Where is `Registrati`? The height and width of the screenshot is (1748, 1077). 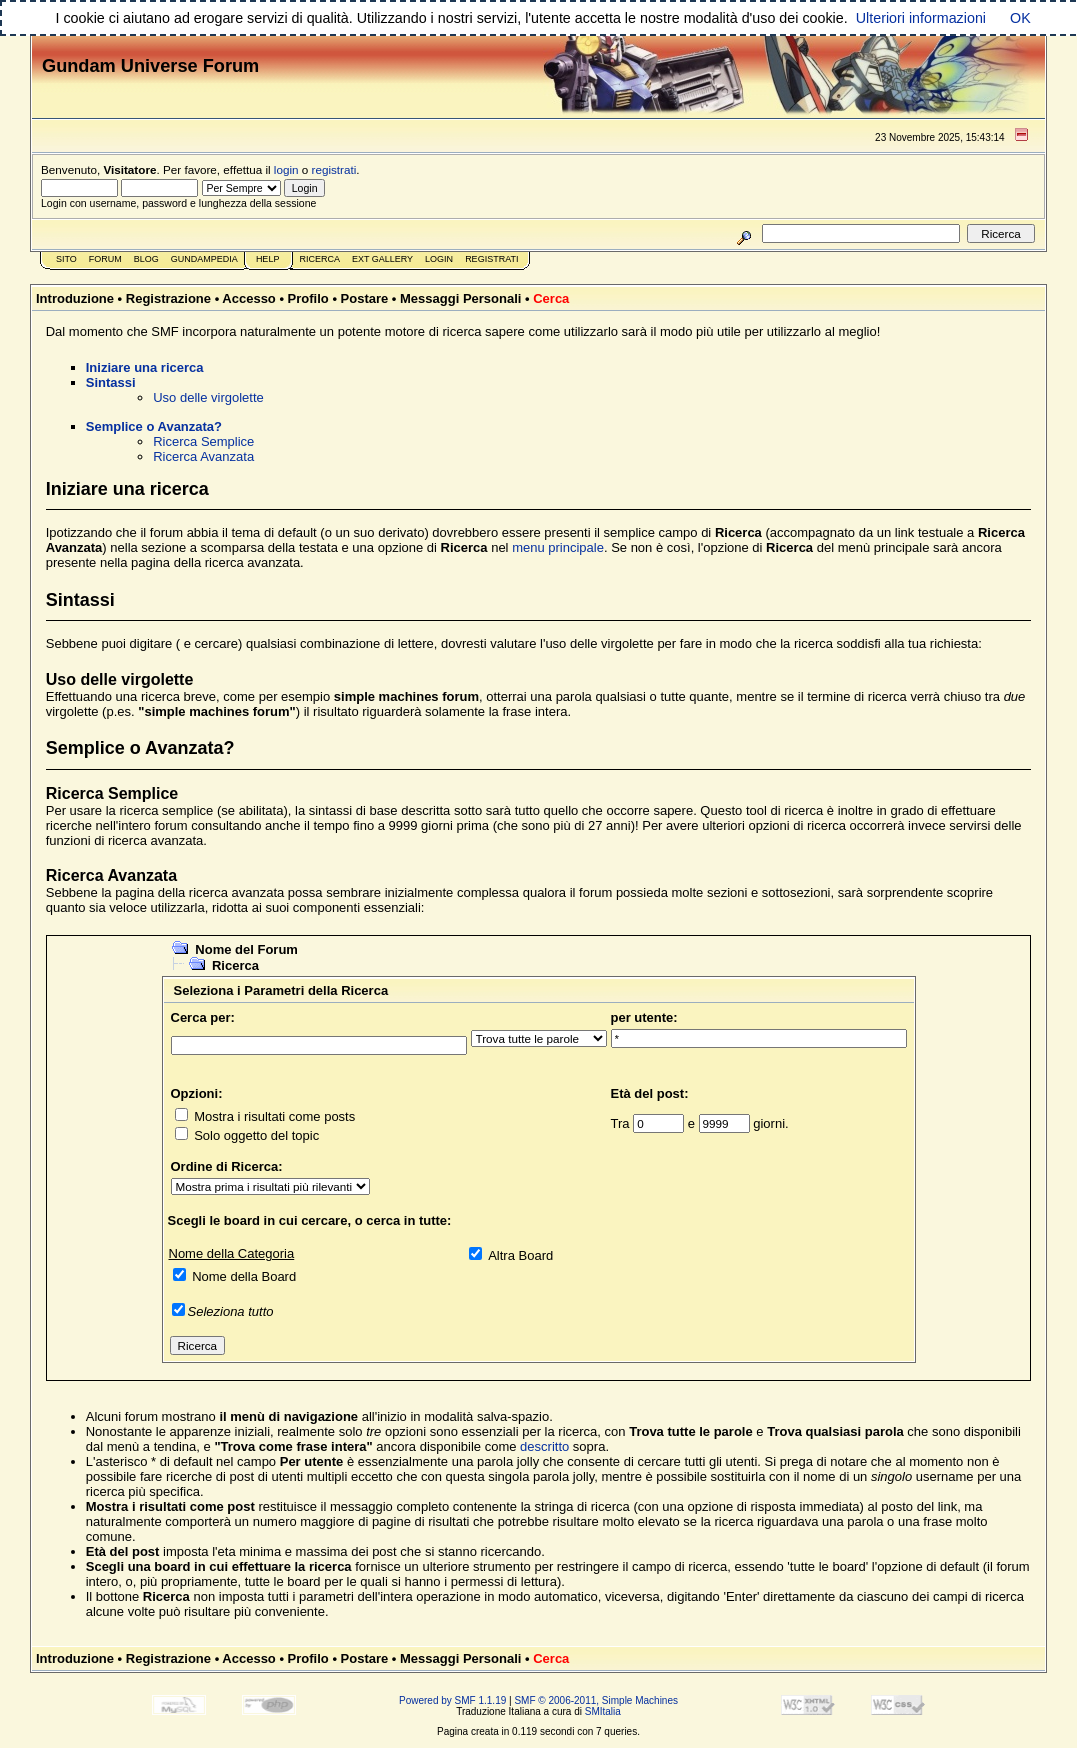
Registrati is located at coordinates (491, 259).